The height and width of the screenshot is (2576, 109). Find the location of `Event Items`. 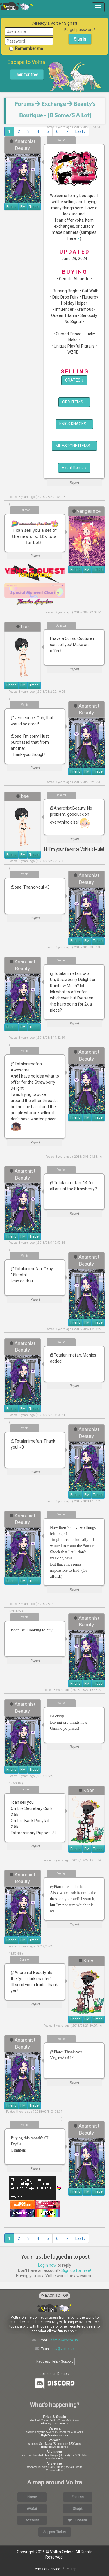

Event Items is located at coordinates (74, 467).